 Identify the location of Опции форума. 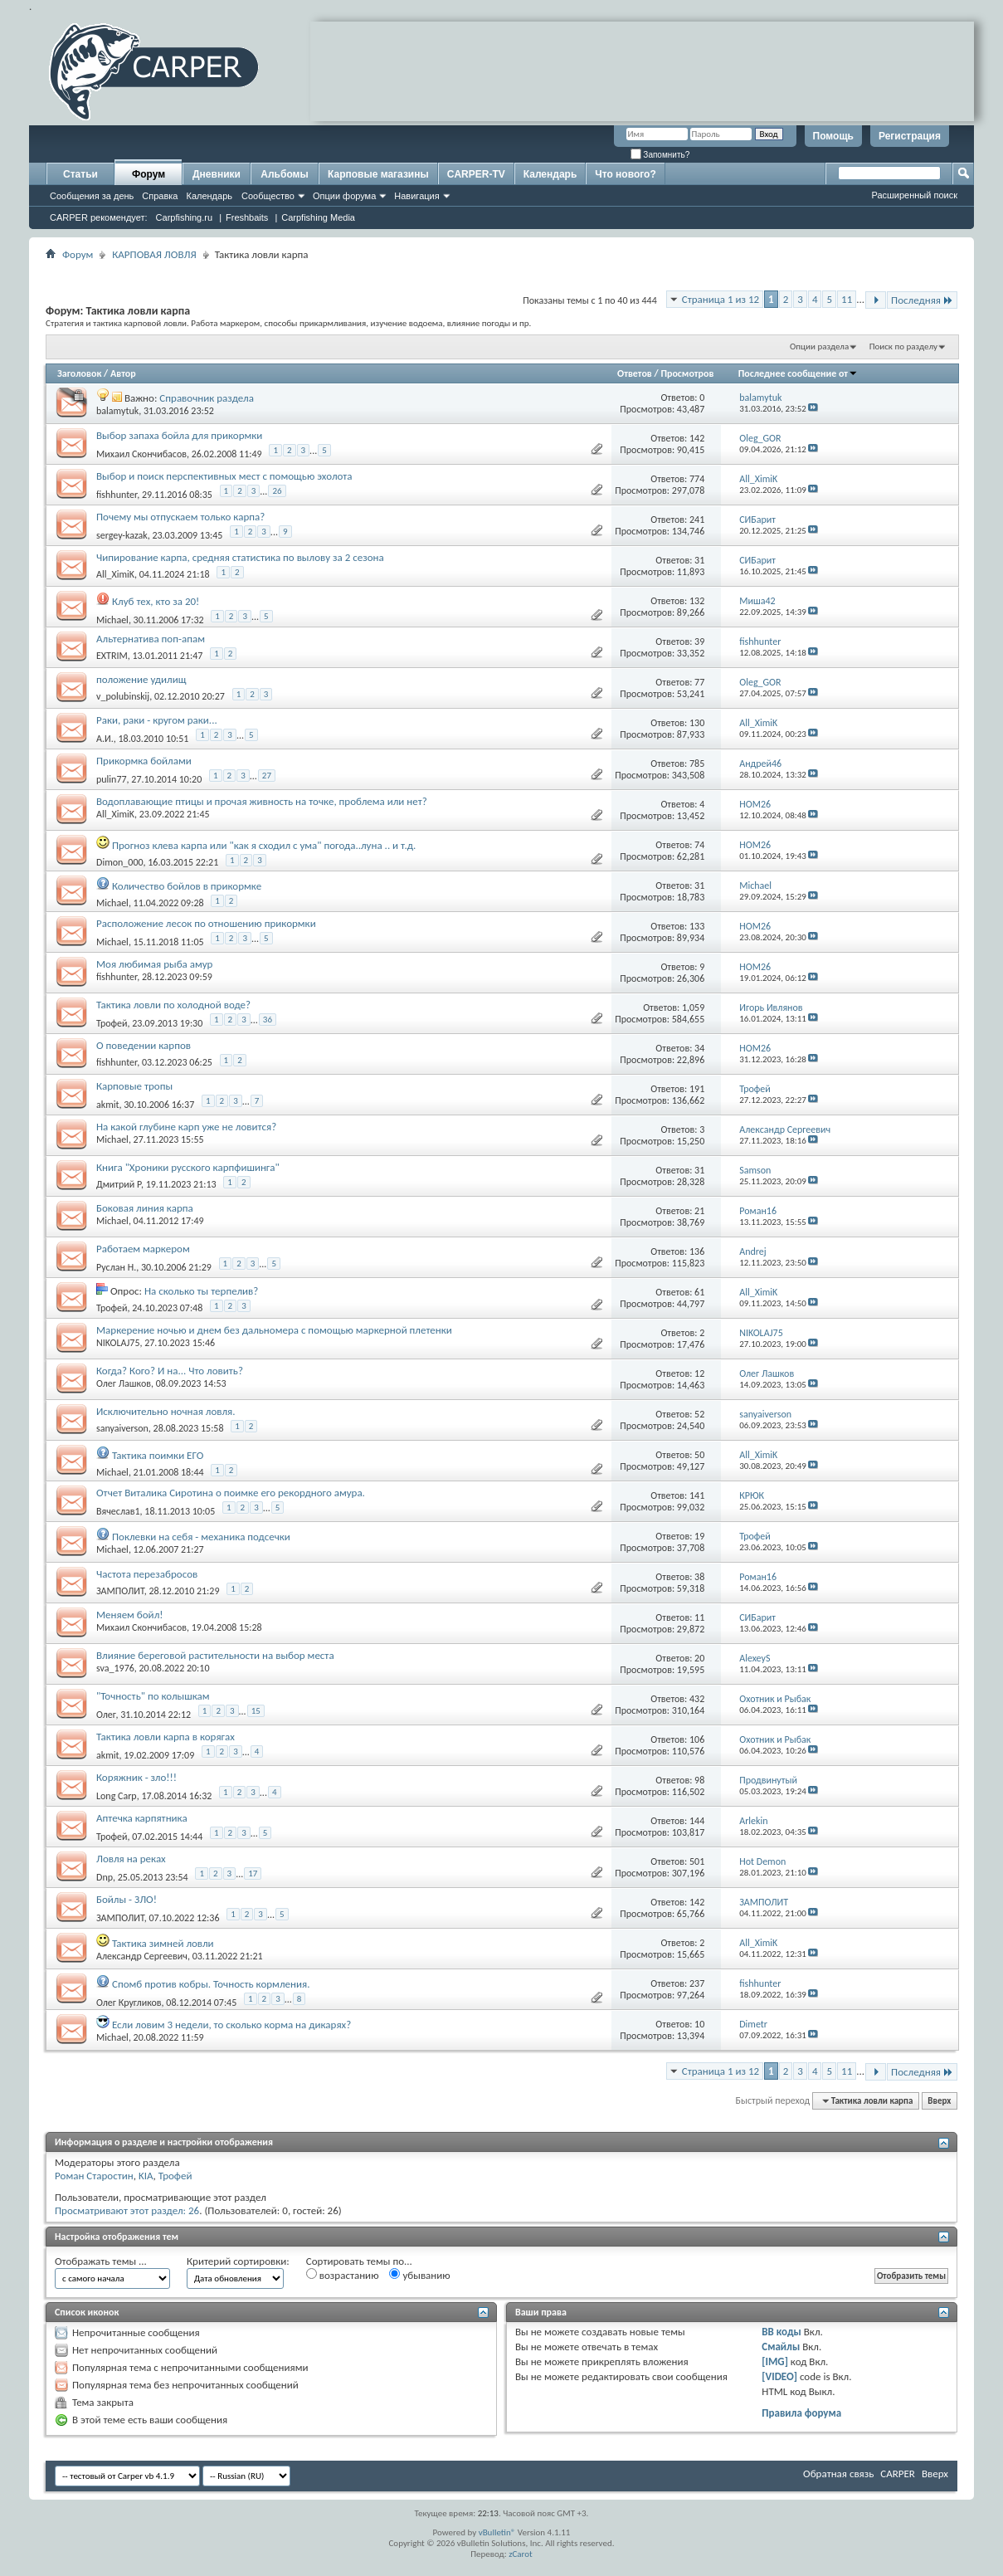
(344, 196).